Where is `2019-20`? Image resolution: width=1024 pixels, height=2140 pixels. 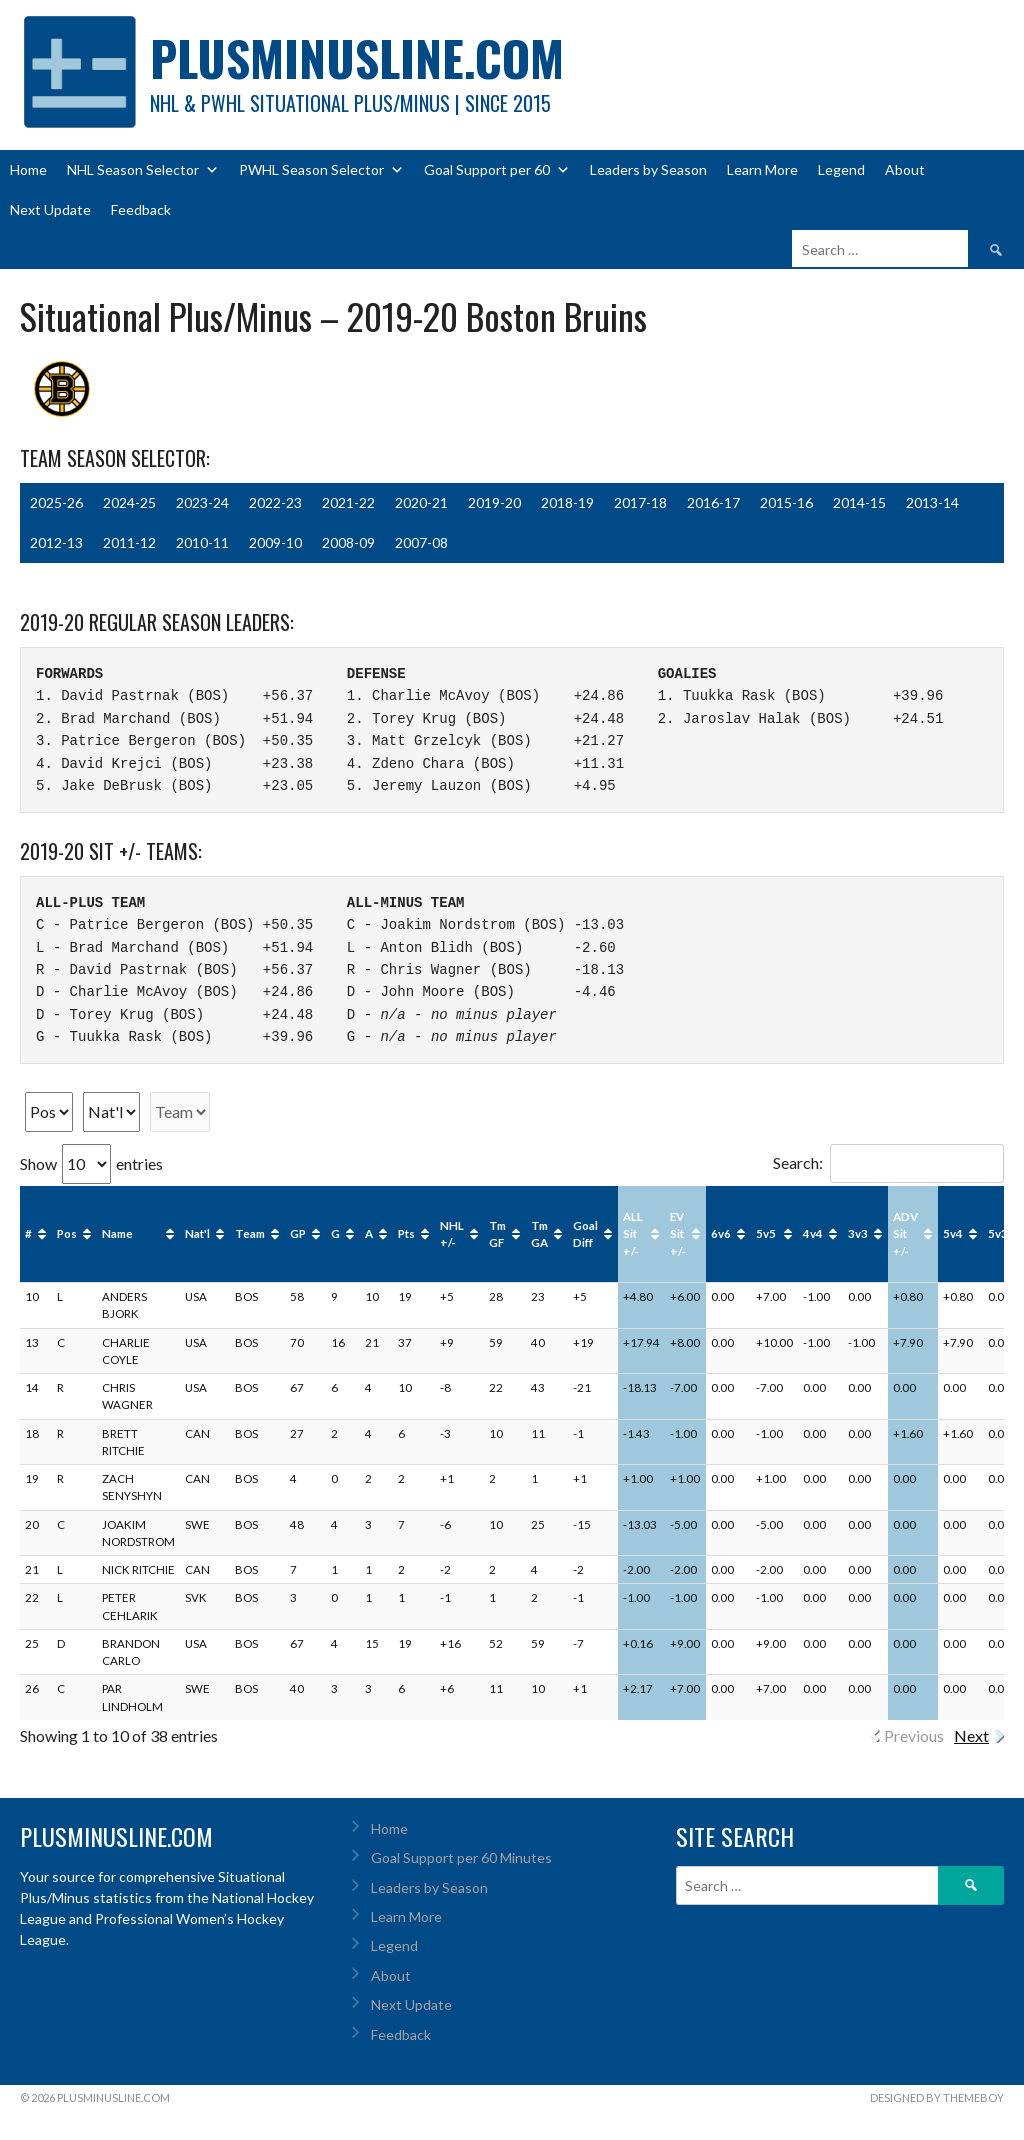 2019-20 is located at coordinates (494, 502).